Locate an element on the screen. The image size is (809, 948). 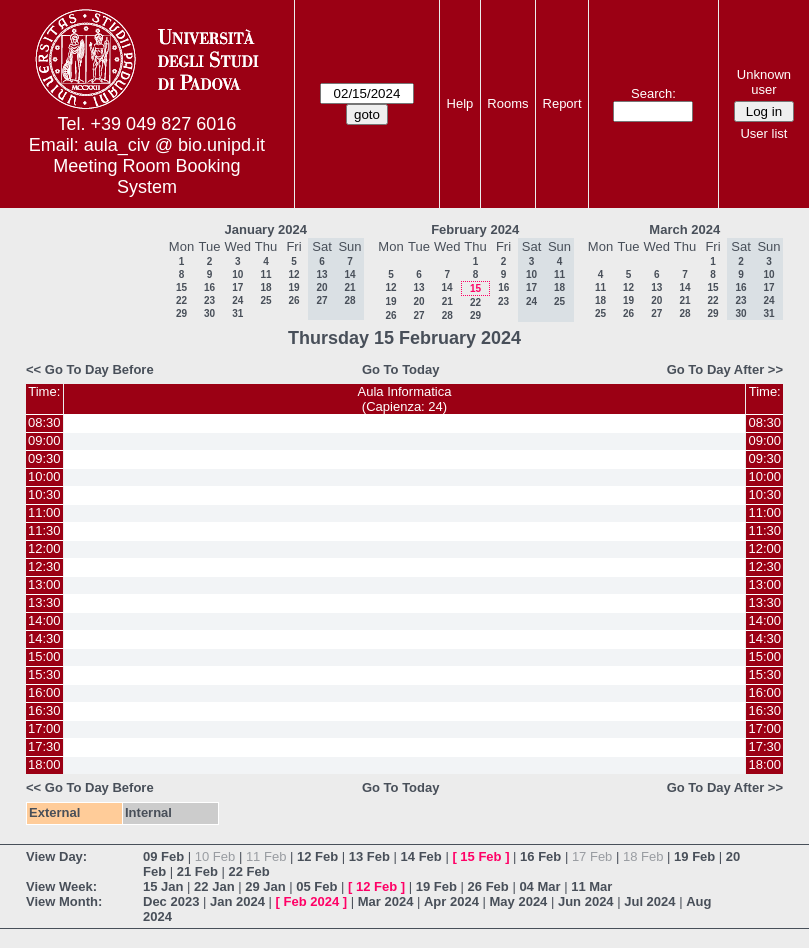
10 is located at coordinates (237, 274).